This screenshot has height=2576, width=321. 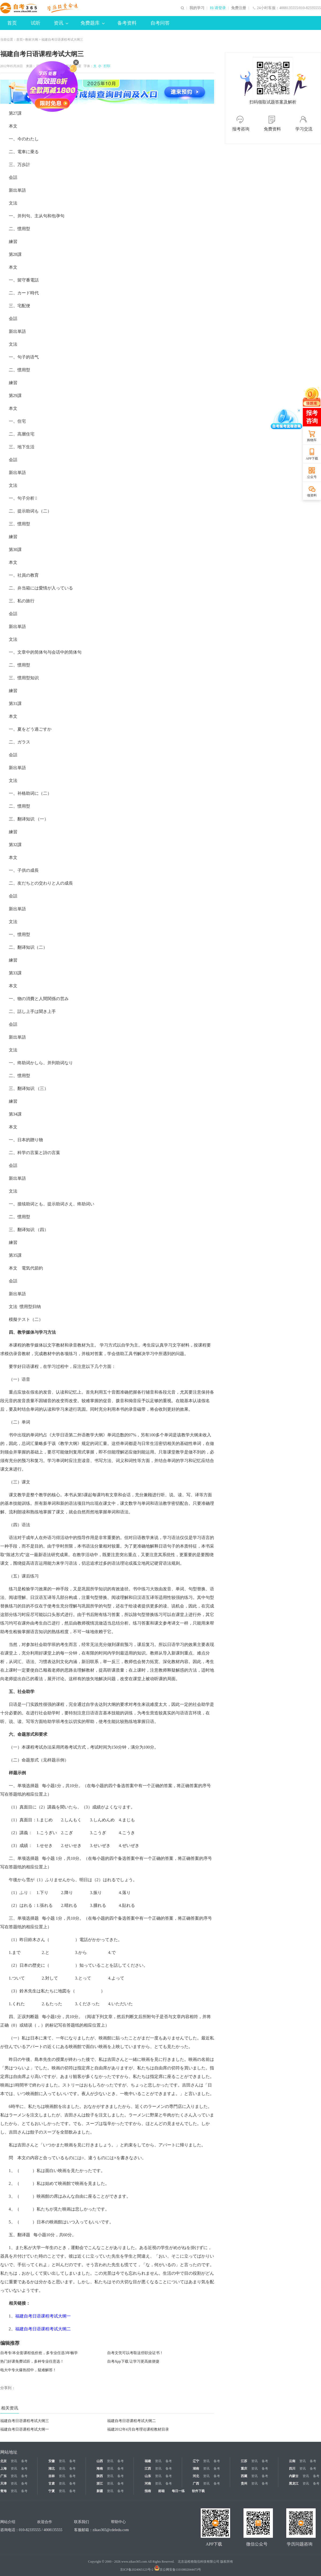 I want to click on 资讯, so click(x=61, y=23).